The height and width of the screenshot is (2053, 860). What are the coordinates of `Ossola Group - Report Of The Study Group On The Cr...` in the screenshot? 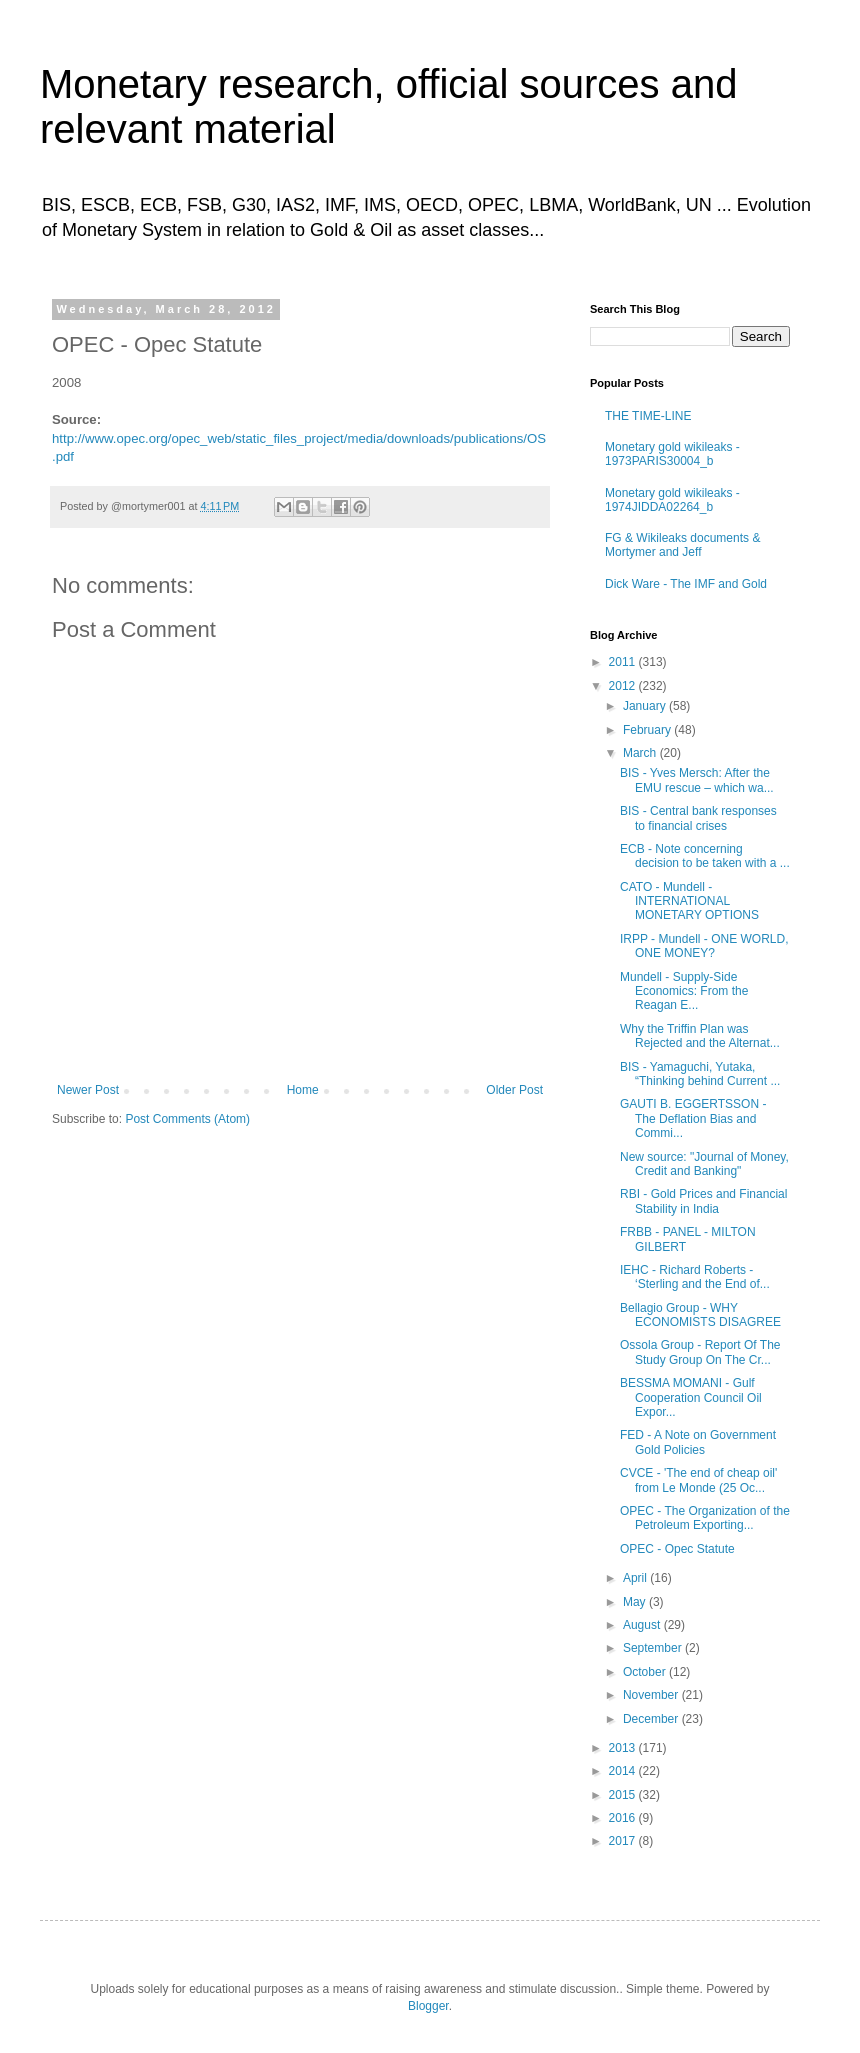 It's located at (700, 1352).